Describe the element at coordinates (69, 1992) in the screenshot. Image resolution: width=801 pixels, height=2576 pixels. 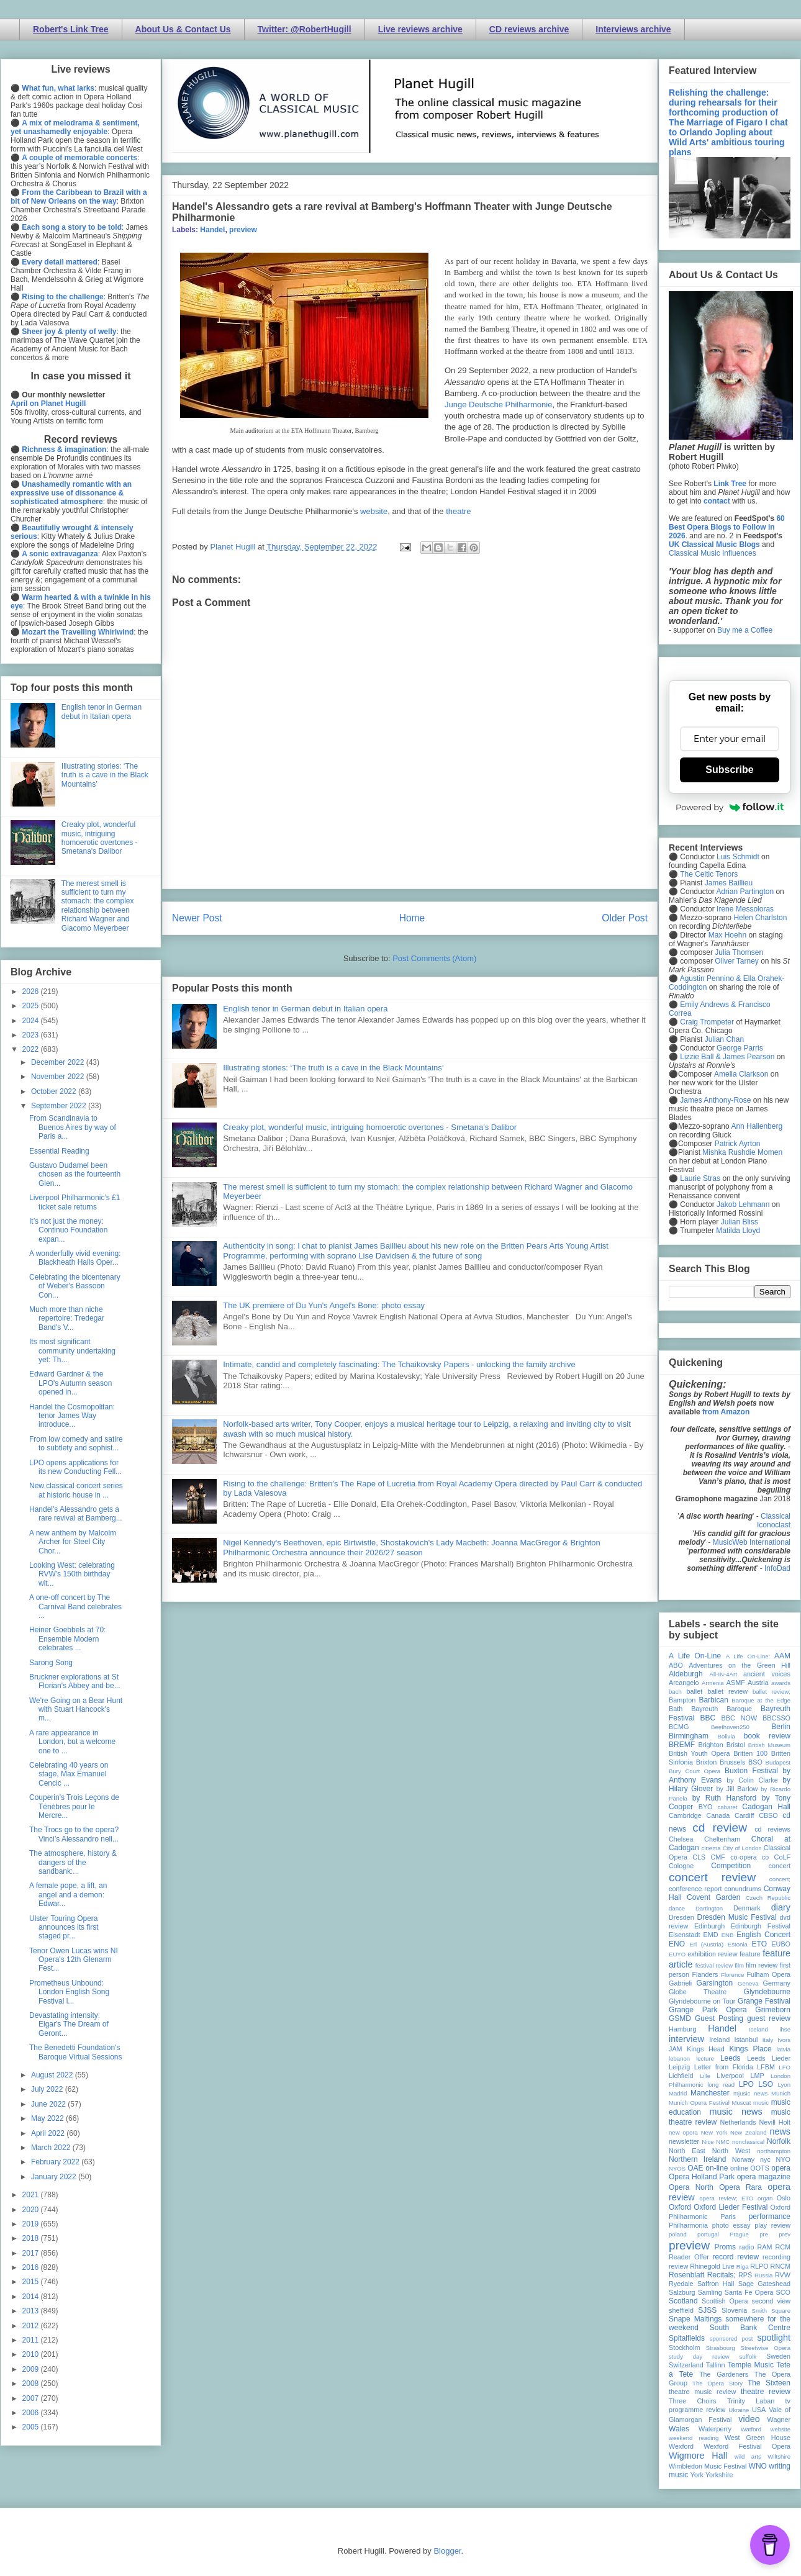
I see `Prometheus Unbound: London English Song Festival l...` at that location.